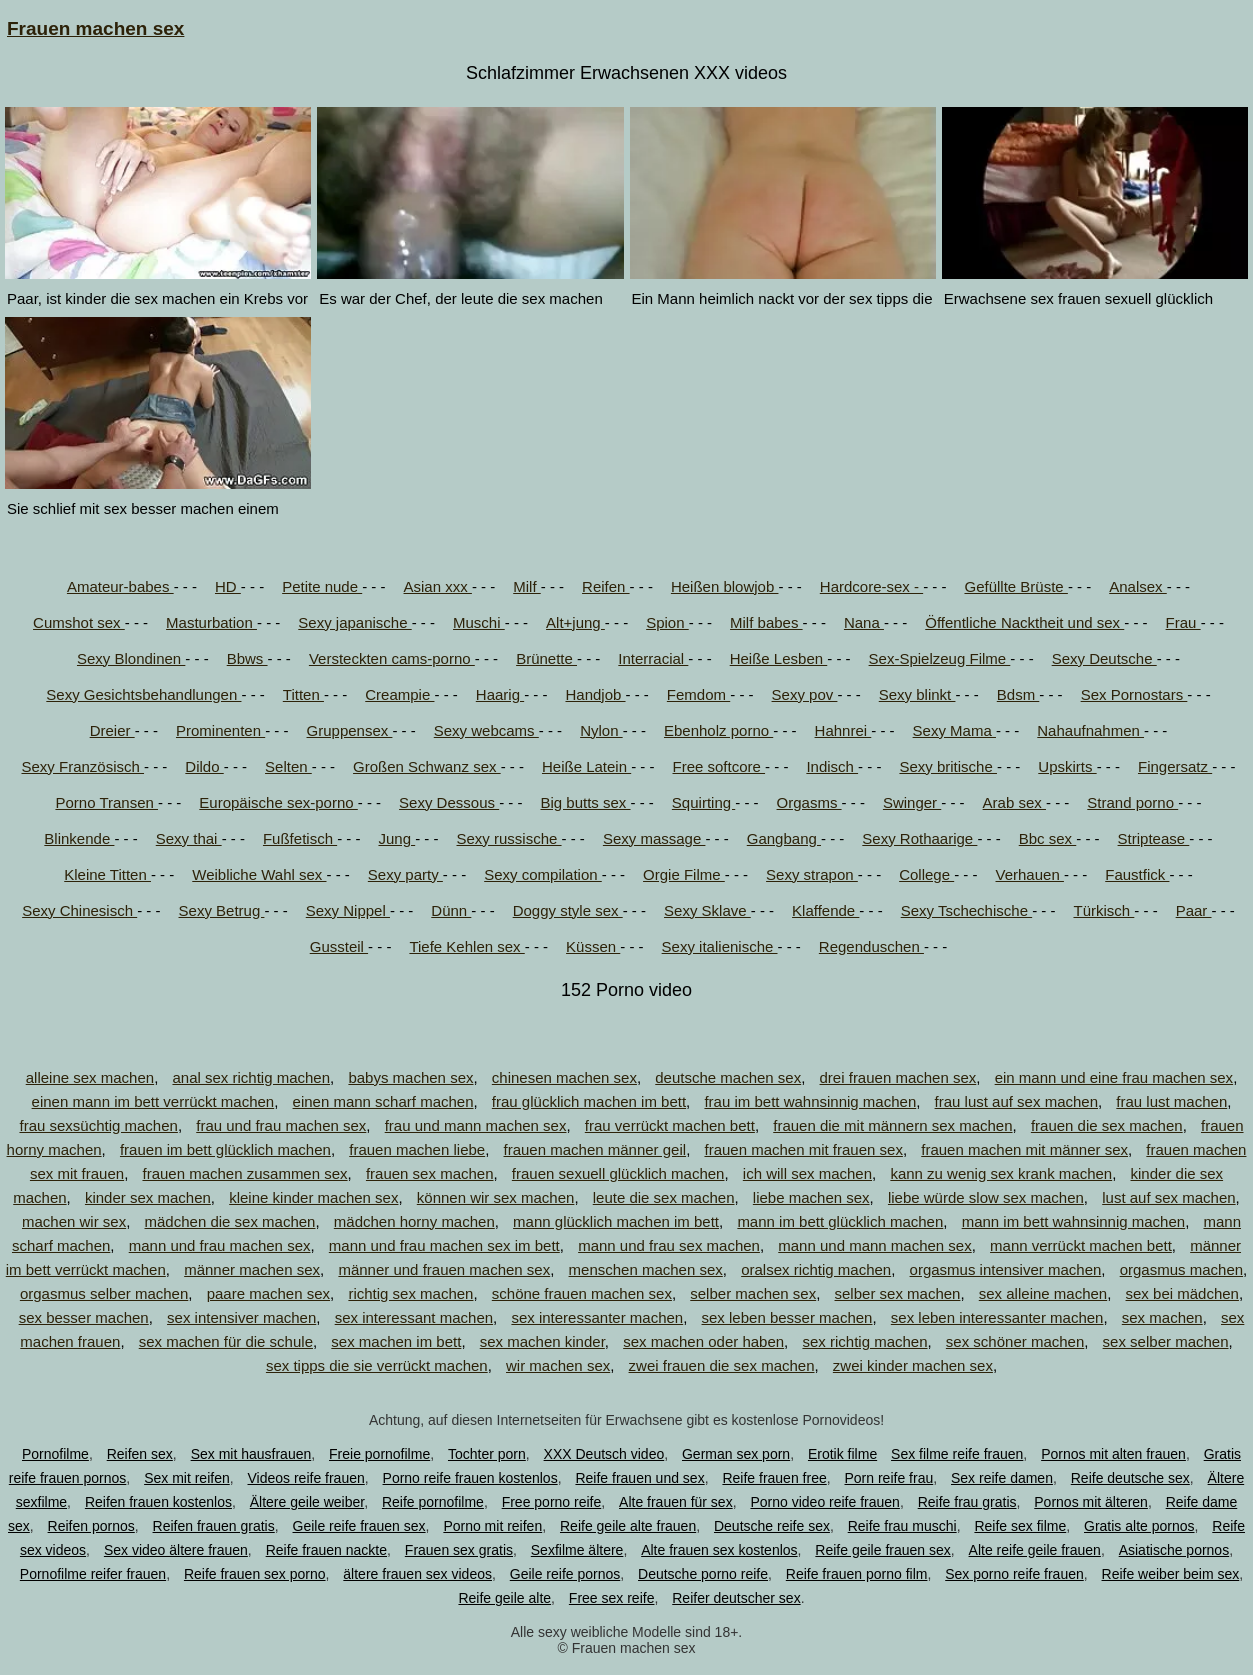 The image size is (1253, 1675). I want to click on Sexy webcams, so click(486, 730).